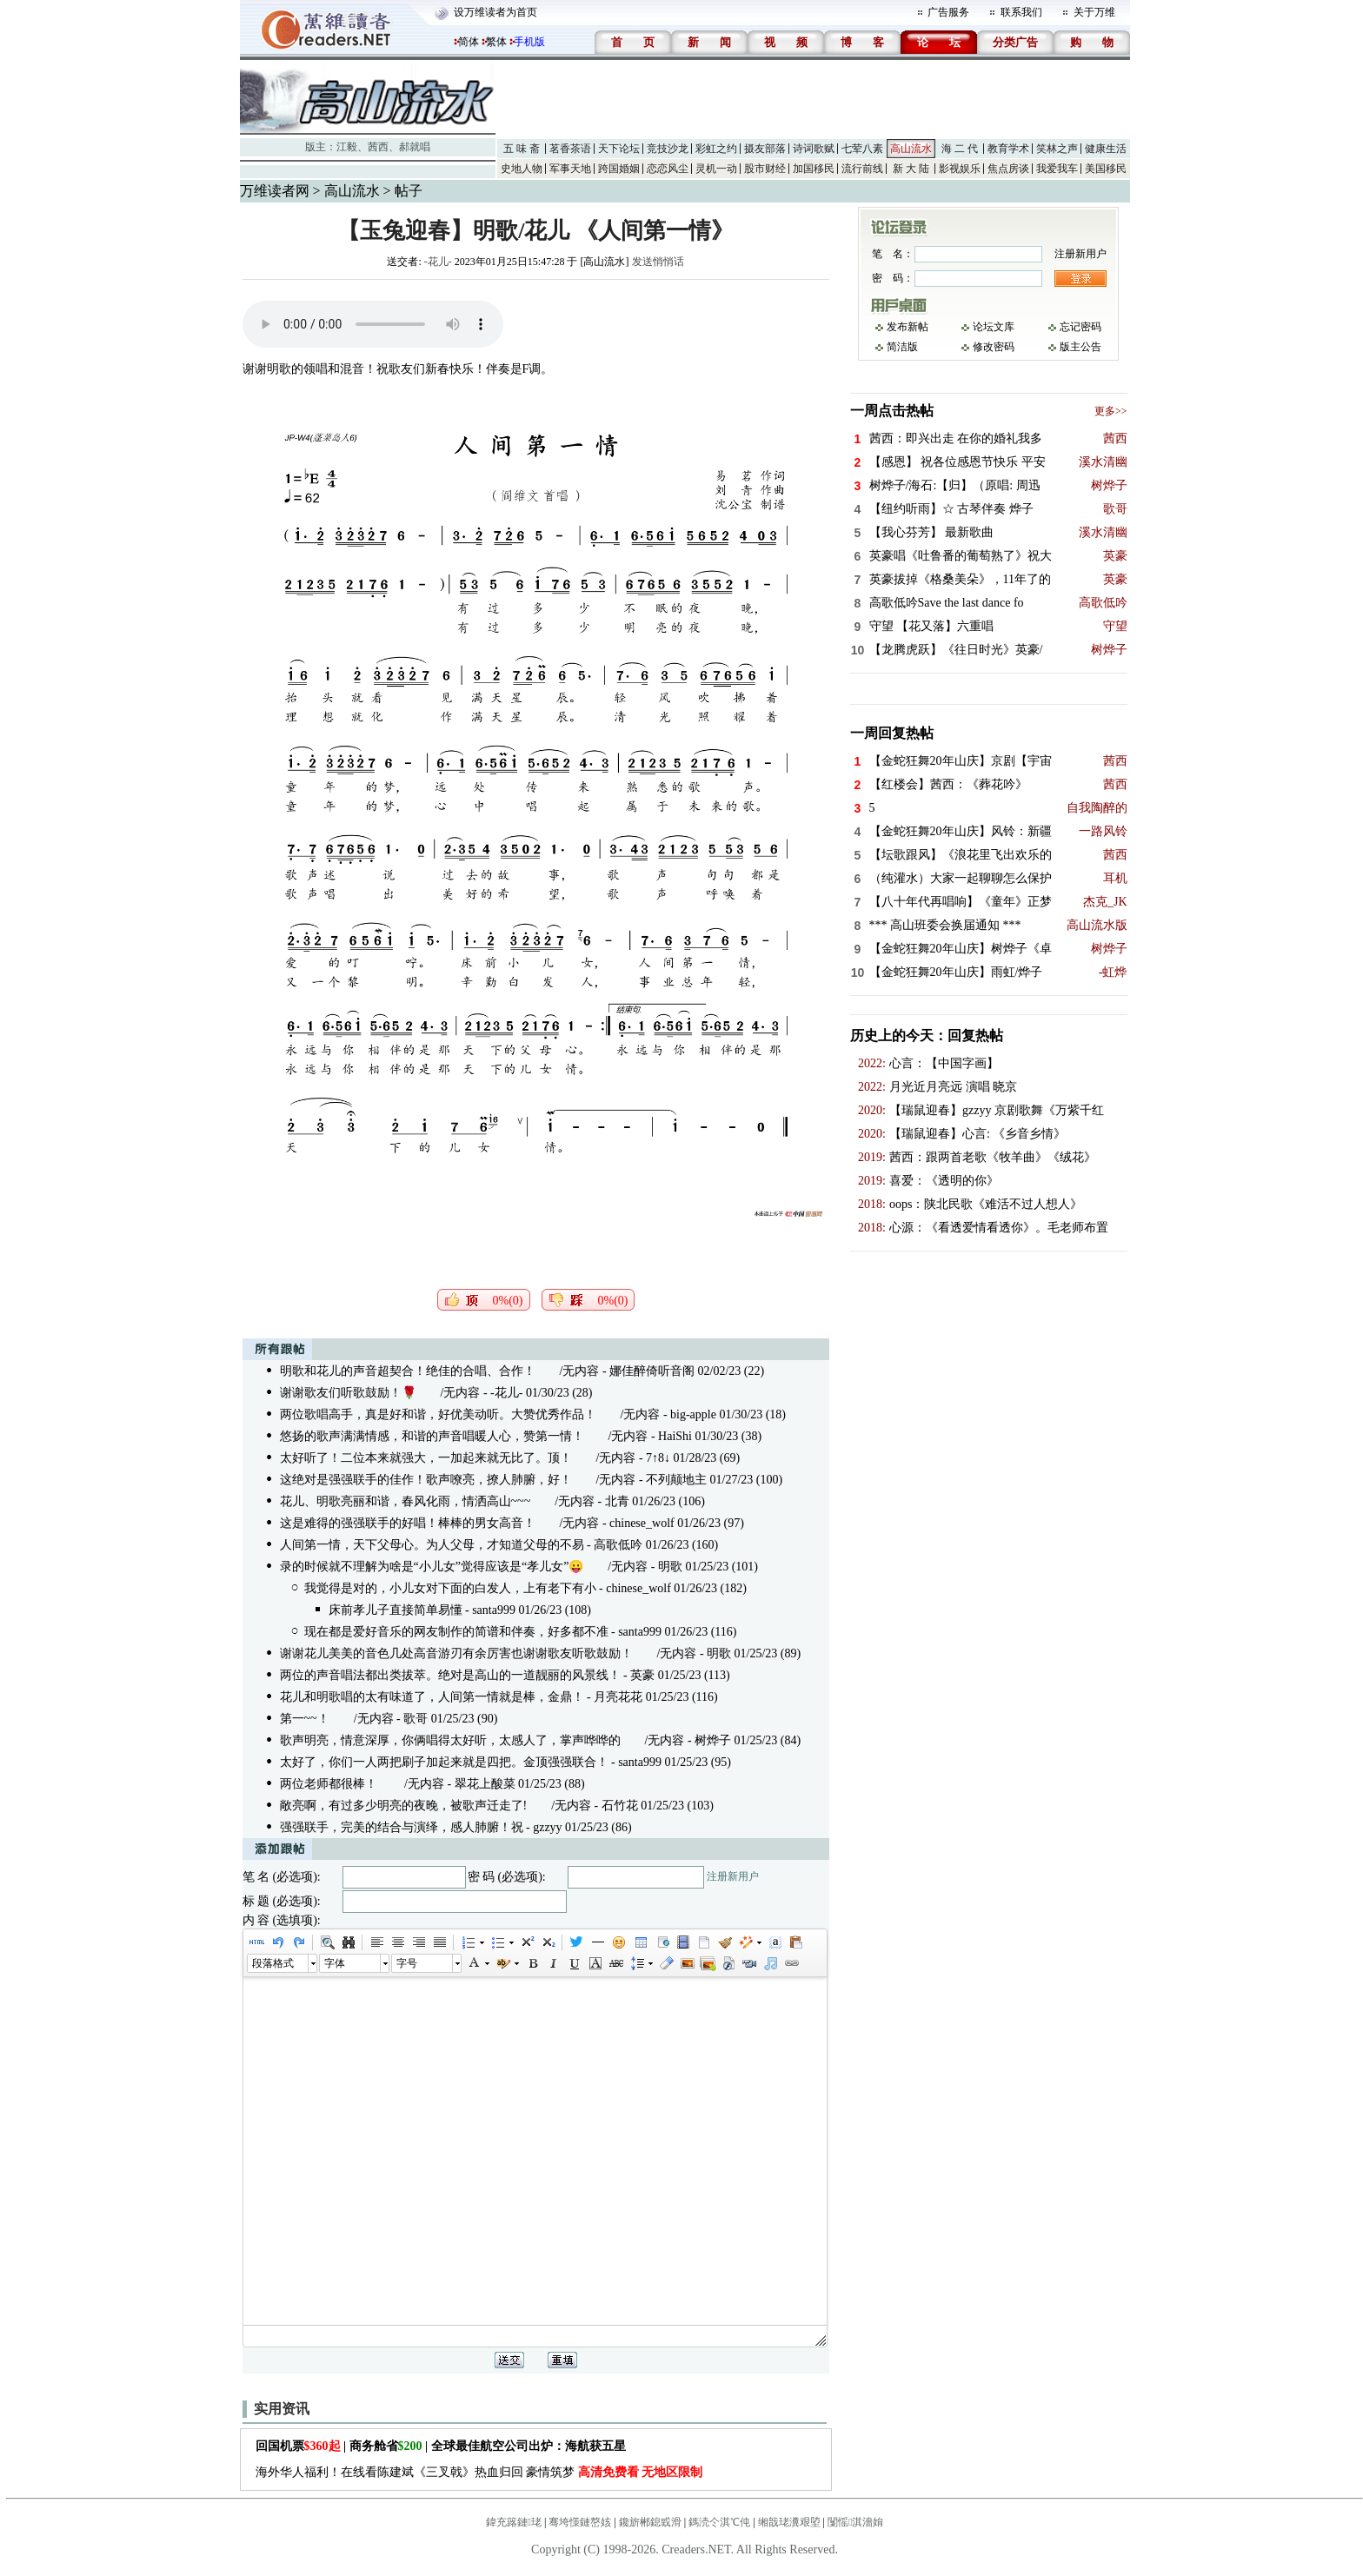 The image size is (1363, 2576). What do you see at coordinates (911, 149) in the screenshot?
I see `高山流水` at bounding box center [911, 149].